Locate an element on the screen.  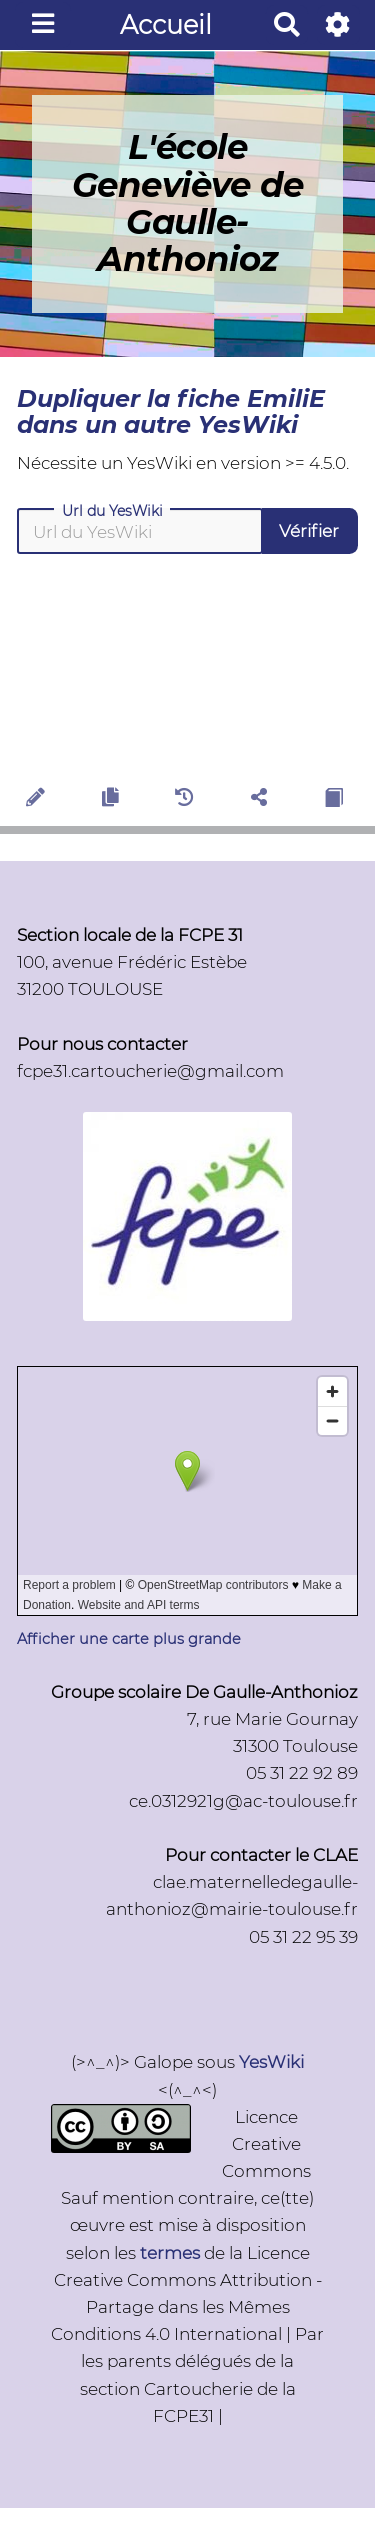
Afficher une carte plus grande is located at coordinates (129, 1639).